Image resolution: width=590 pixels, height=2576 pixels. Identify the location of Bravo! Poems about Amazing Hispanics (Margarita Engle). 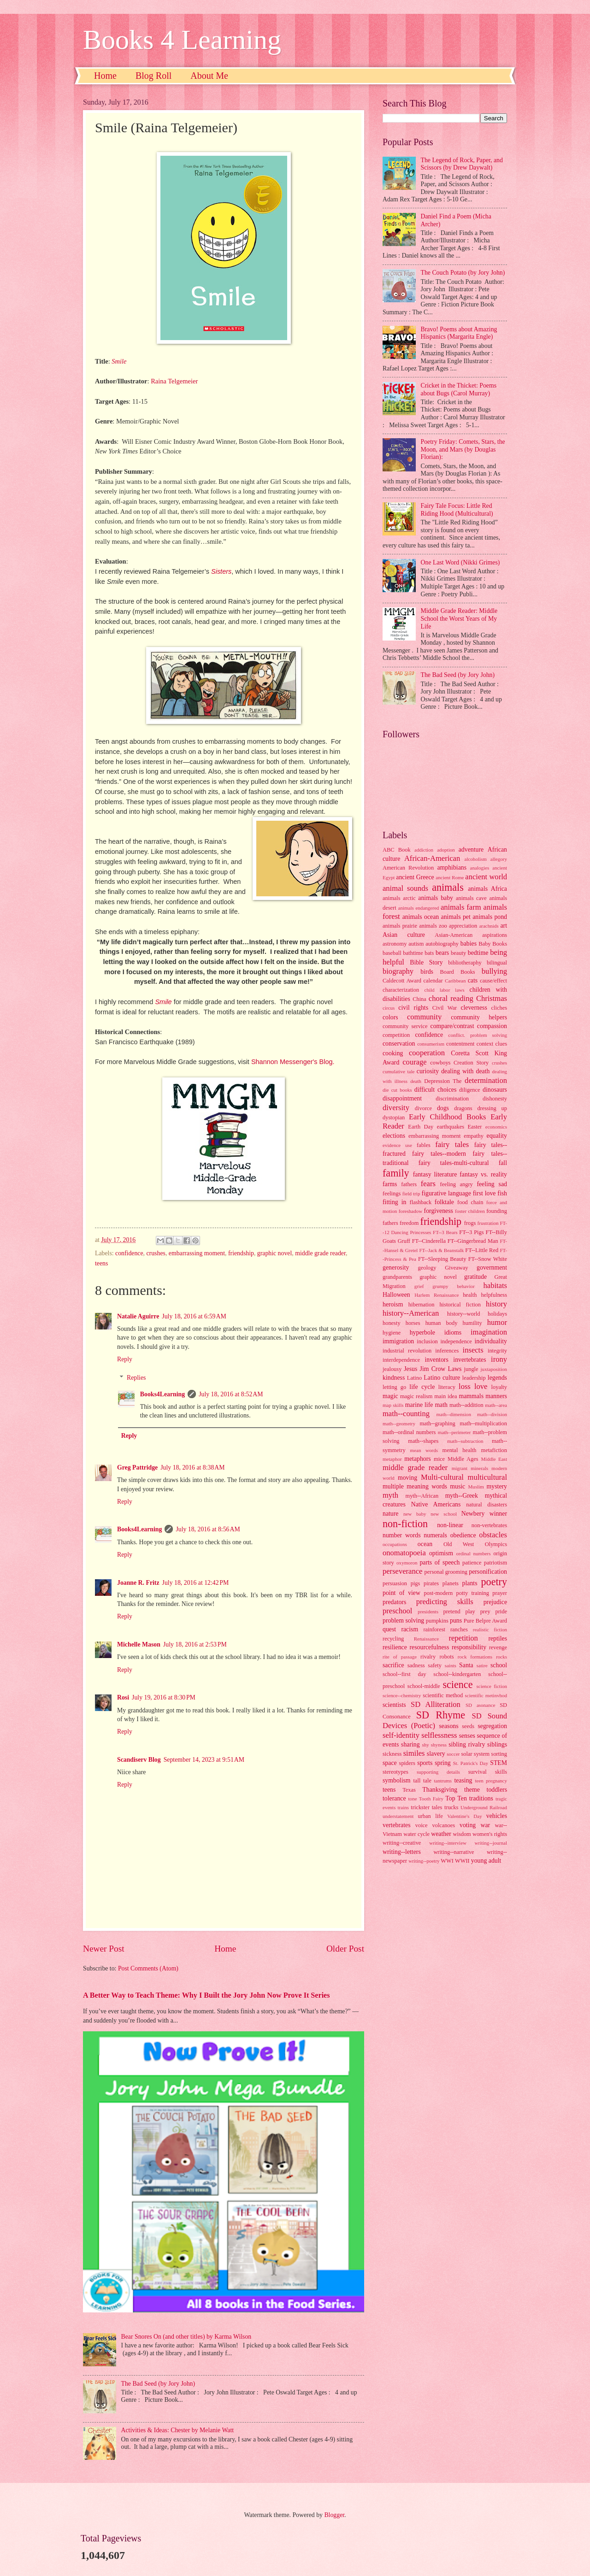
(459, 333).